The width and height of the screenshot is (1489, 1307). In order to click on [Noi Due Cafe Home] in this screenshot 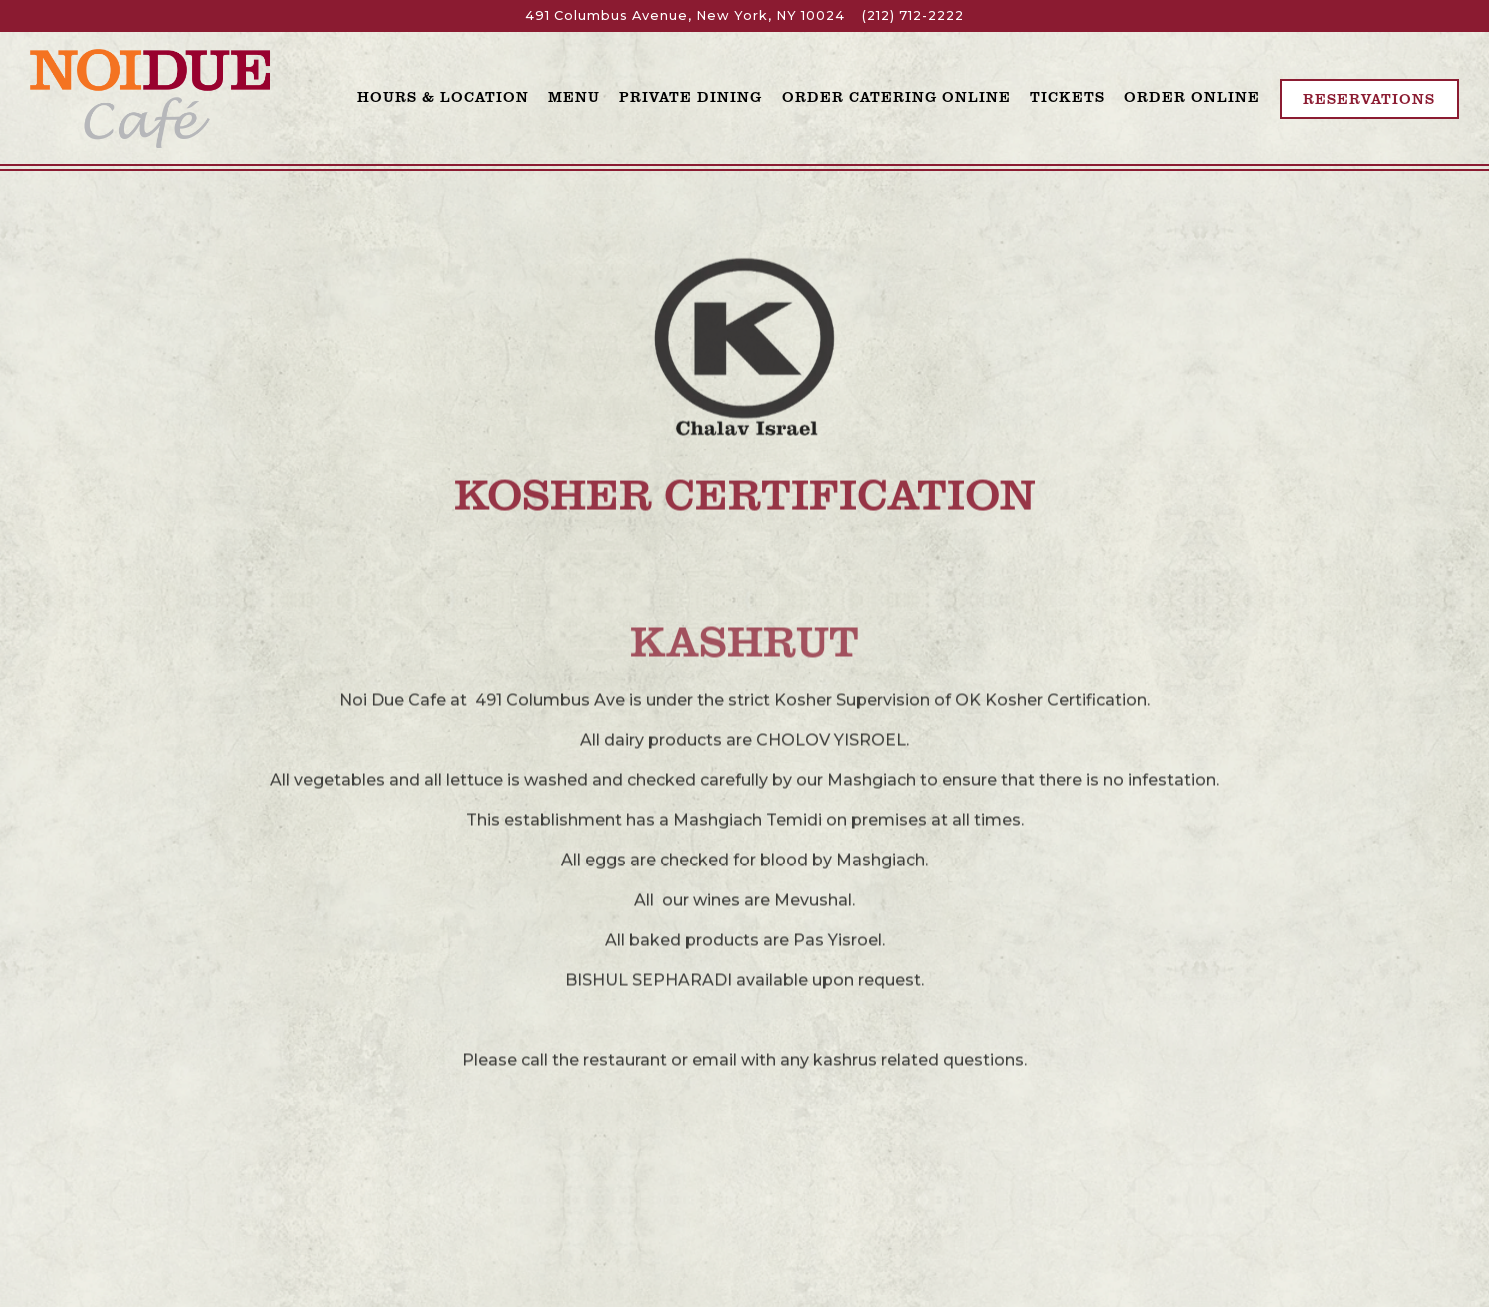, I will do `click(150, 97)`.